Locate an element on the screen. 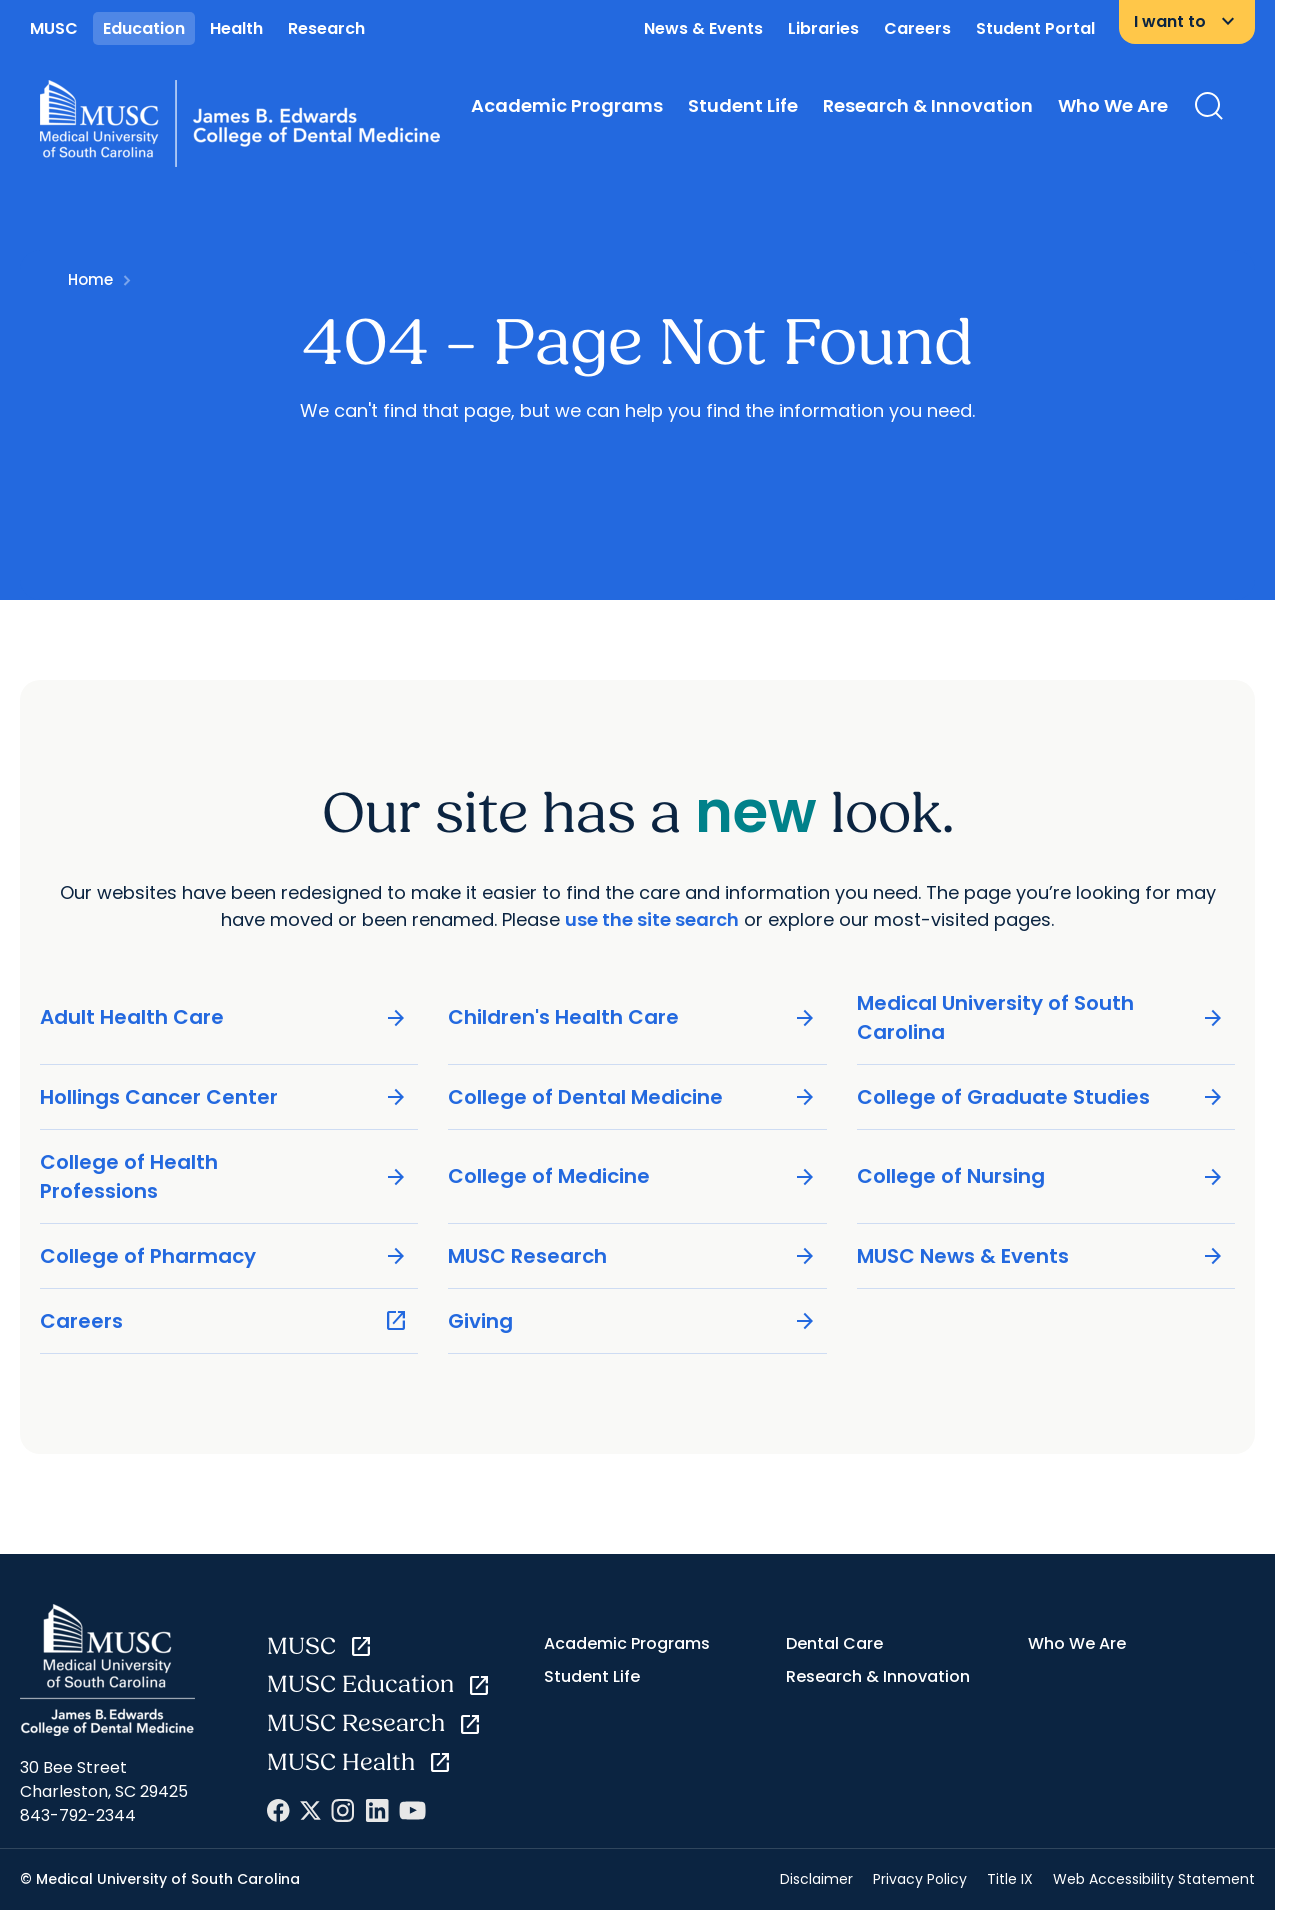 The width and height of the screenshot is (1290, 1910). College of Graduate Studies is located at coordinates (1041, 1097).